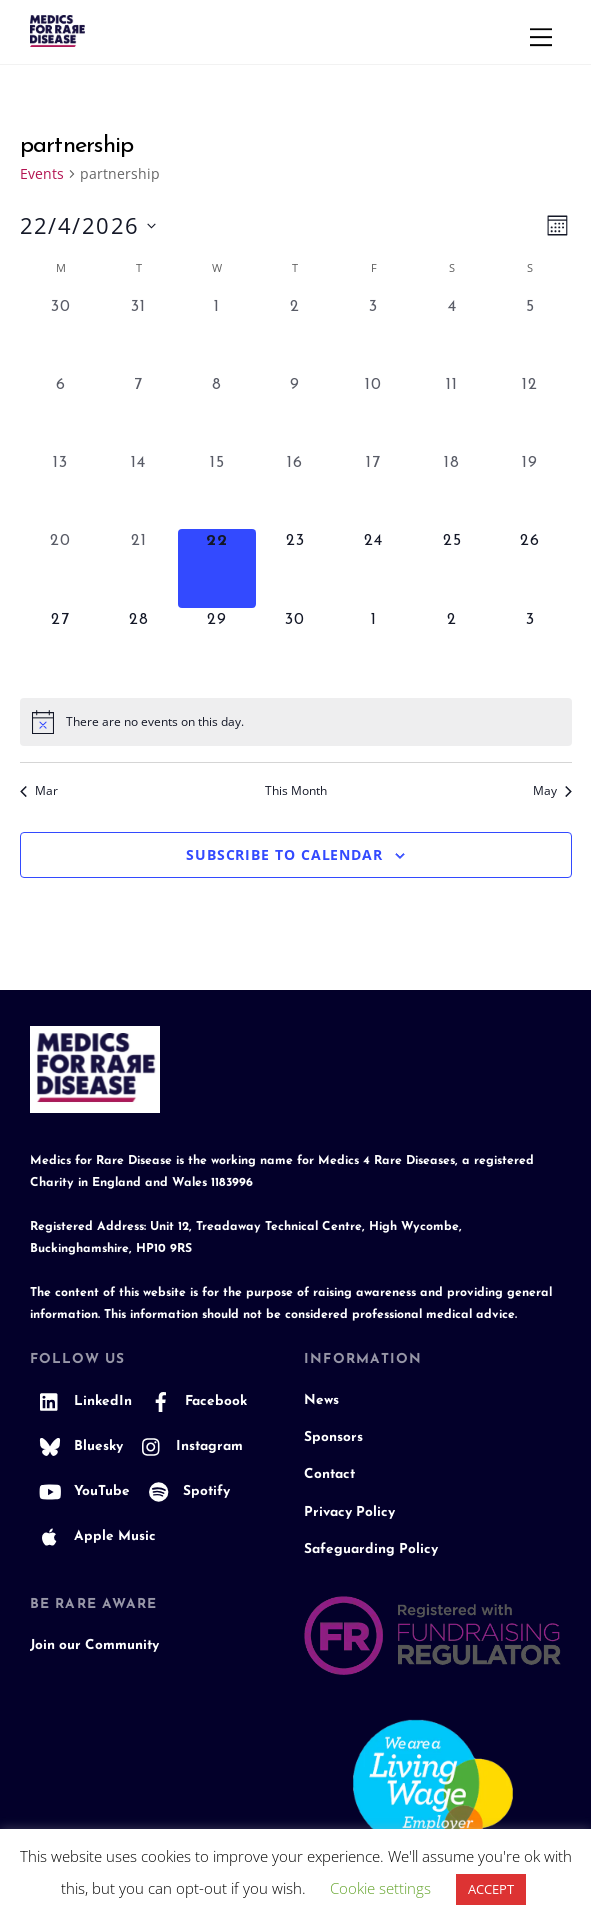 The image size is (591, 1922). What do you see at coordinates (284, 854) in the screenshot?
I see `Subscribe to calendar` at bounding box center [284, 854].